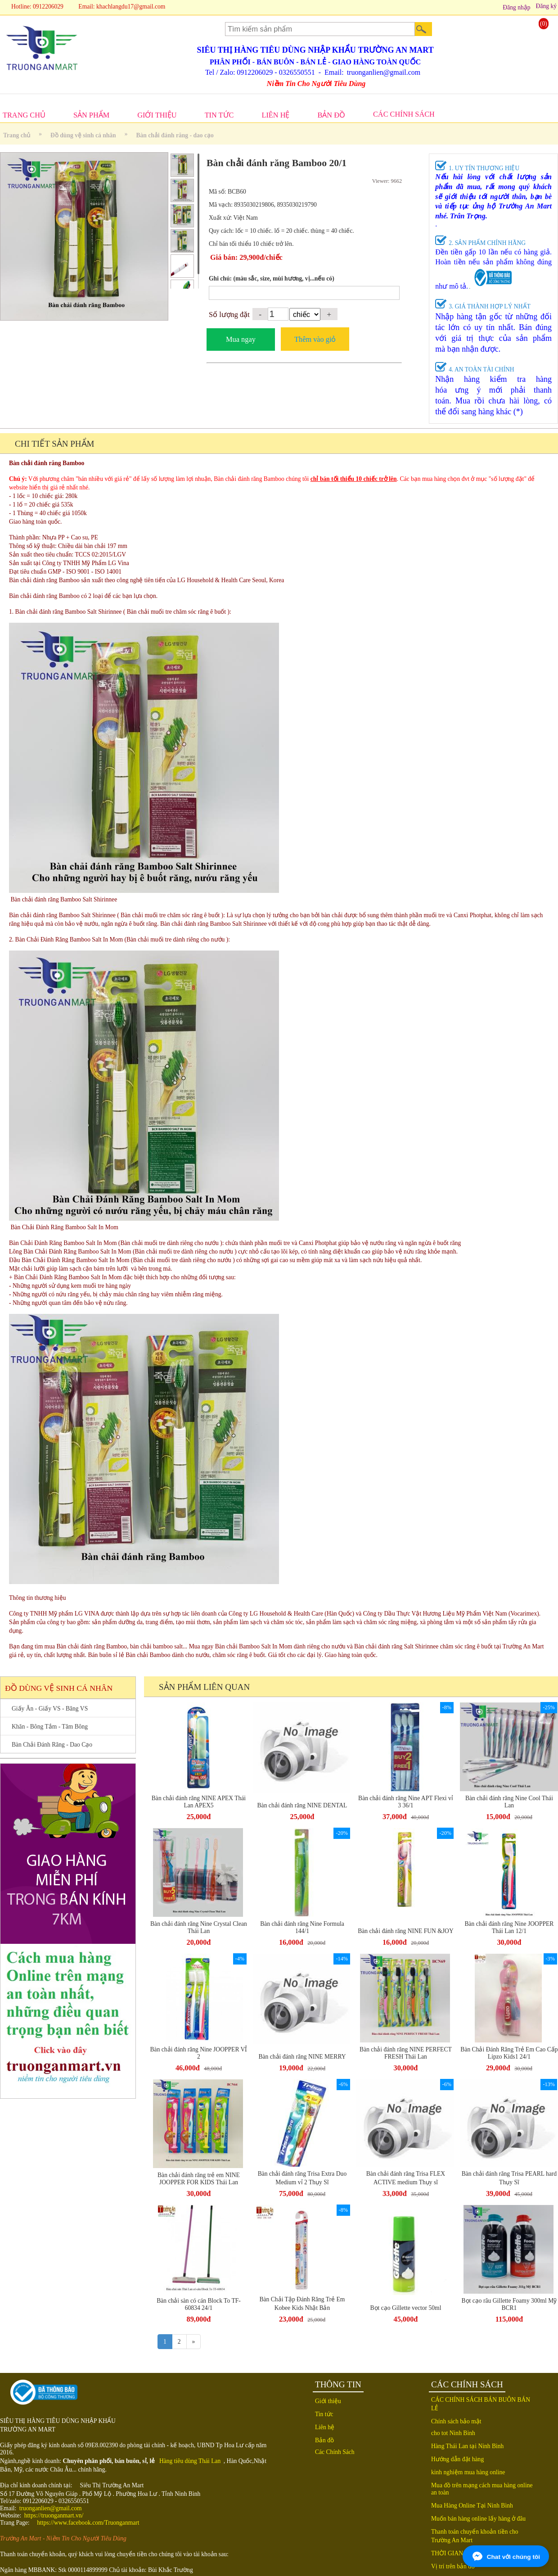 The image size is (558, 2576). I want to click on BẢN ĐỒ, so click(331, 115).